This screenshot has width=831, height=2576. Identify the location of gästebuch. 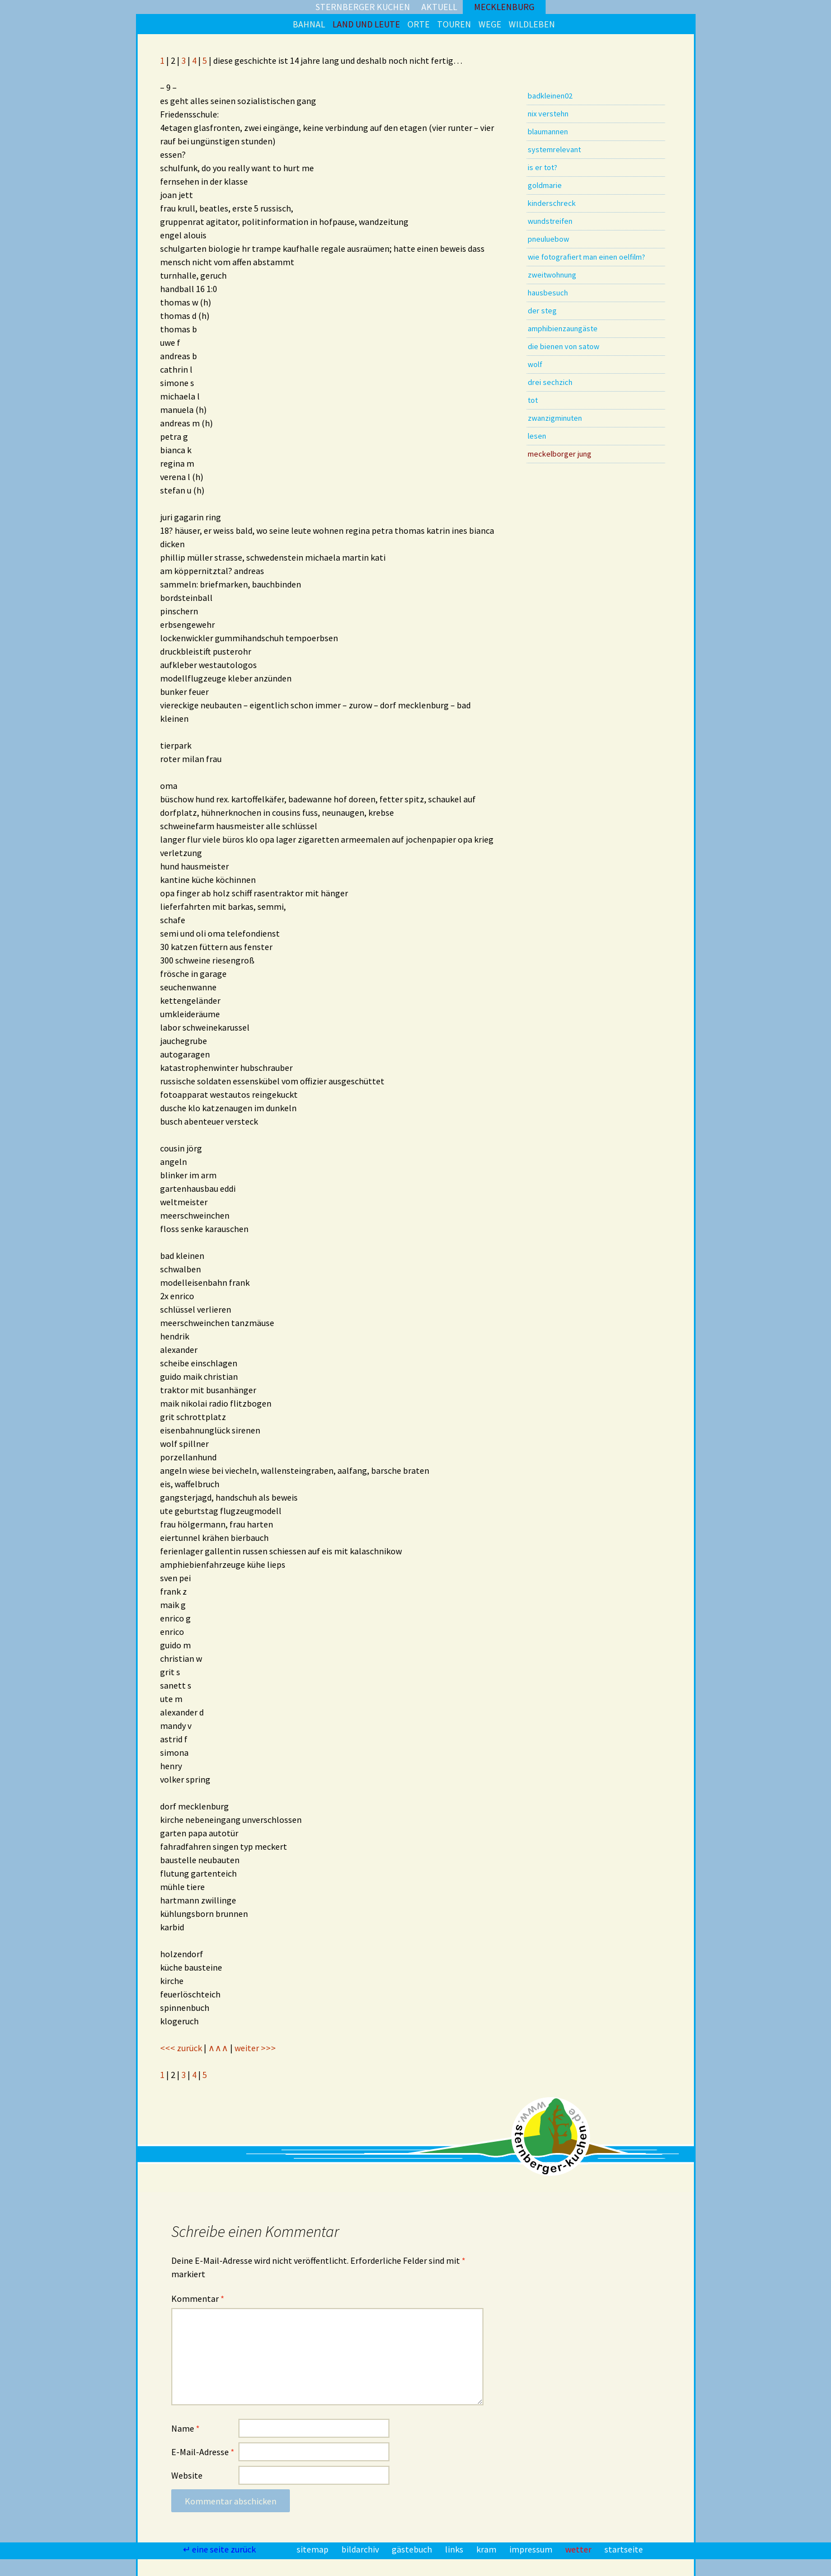
(413, 2549).